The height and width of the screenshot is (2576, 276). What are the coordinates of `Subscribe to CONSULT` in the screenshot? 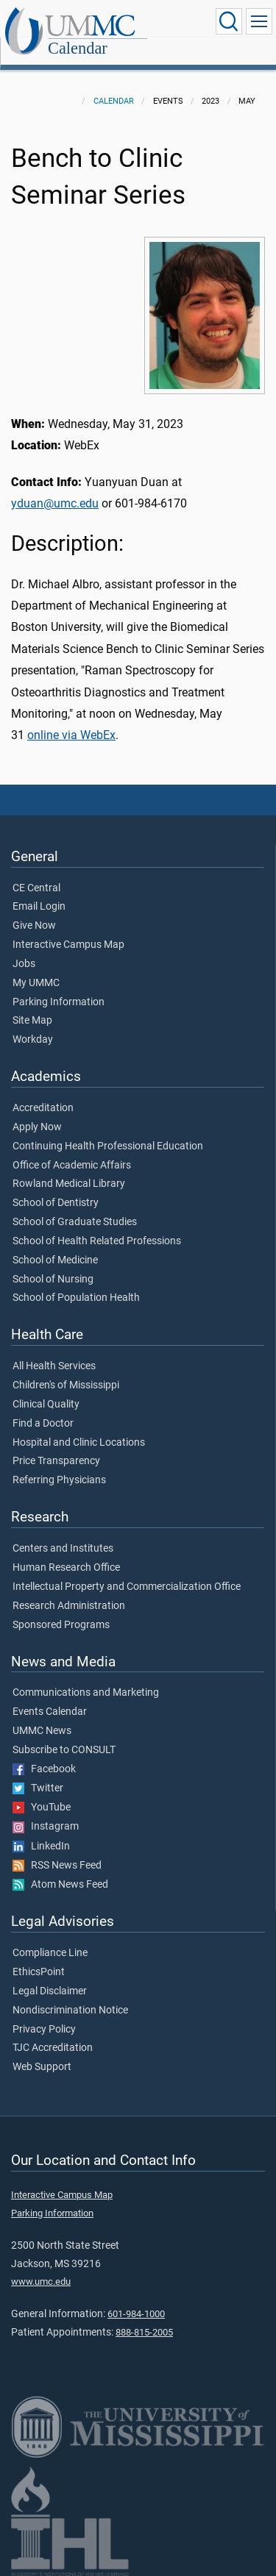 It's located at (64, 1750).